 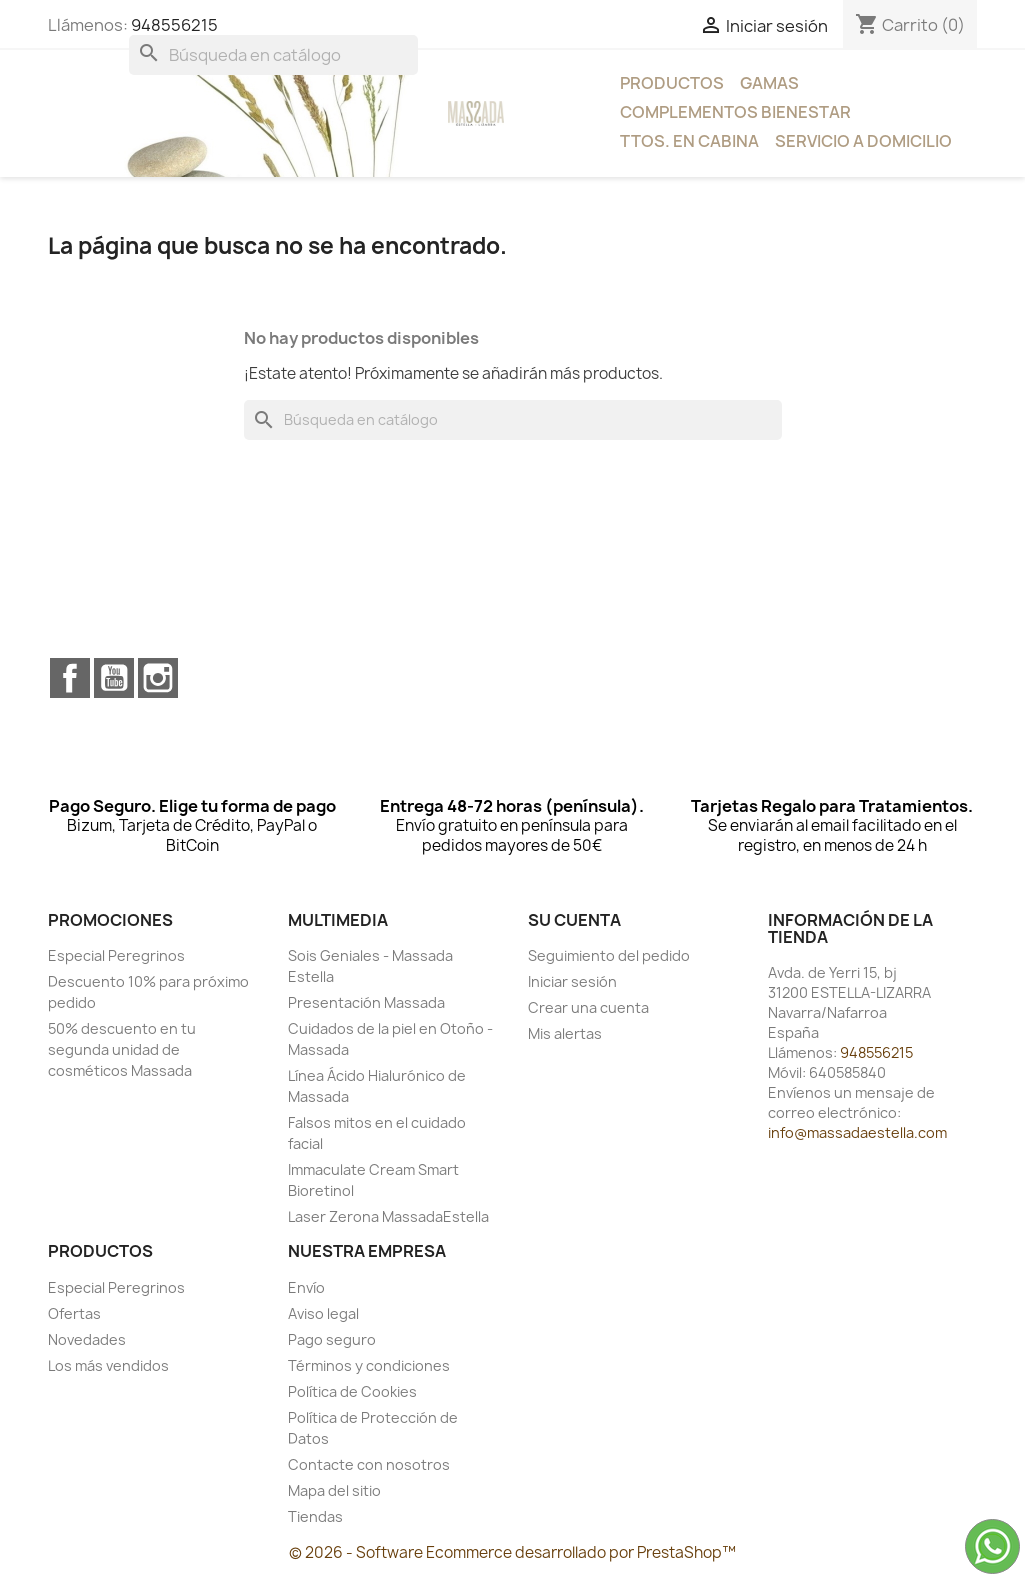 I want to click on Iniciar sesión, so click(x=572, y=981).